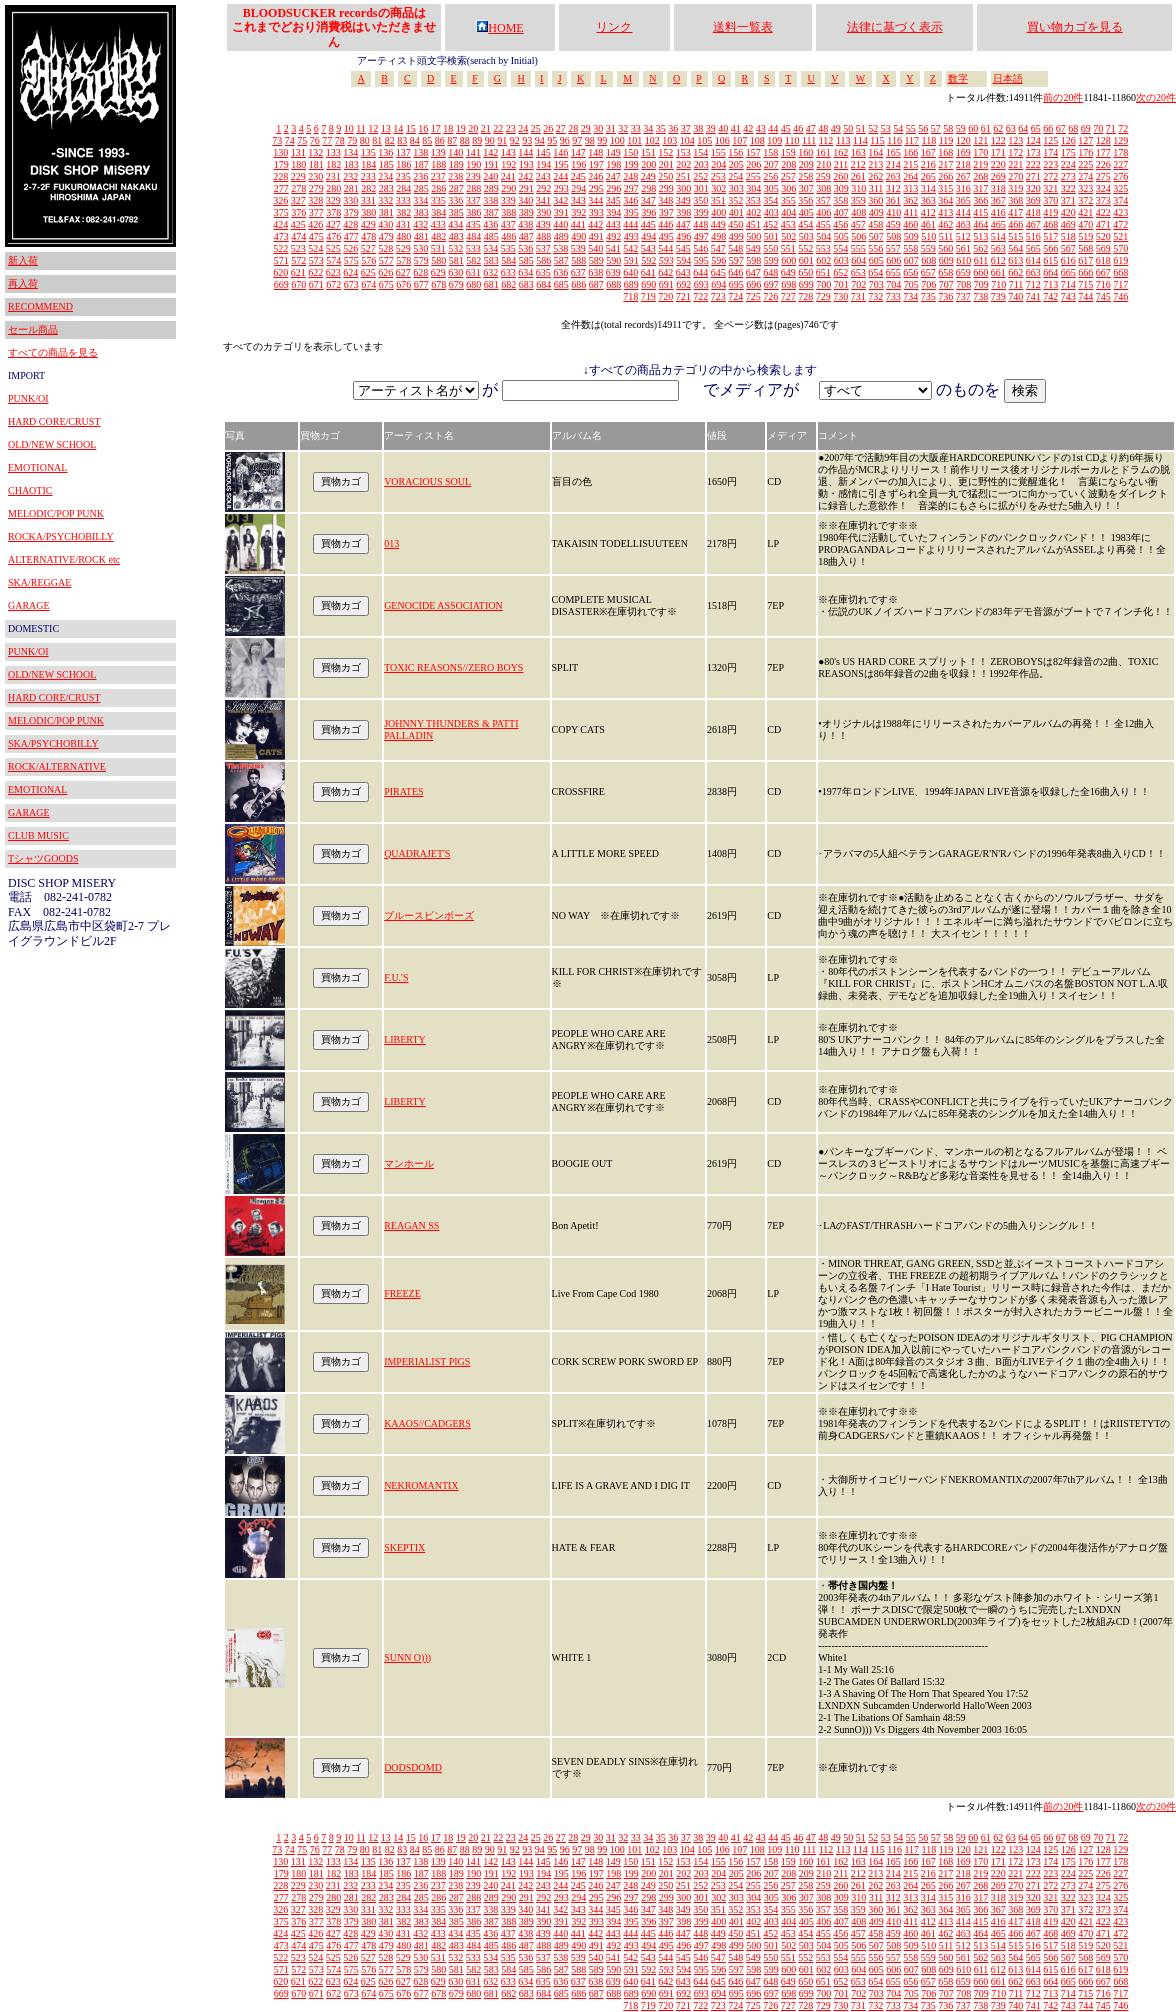 The width and height of the screenshot is (1176, 2012). Describe the element at coordinates (1103, 212) in the screenshot. I see `422` at that location.